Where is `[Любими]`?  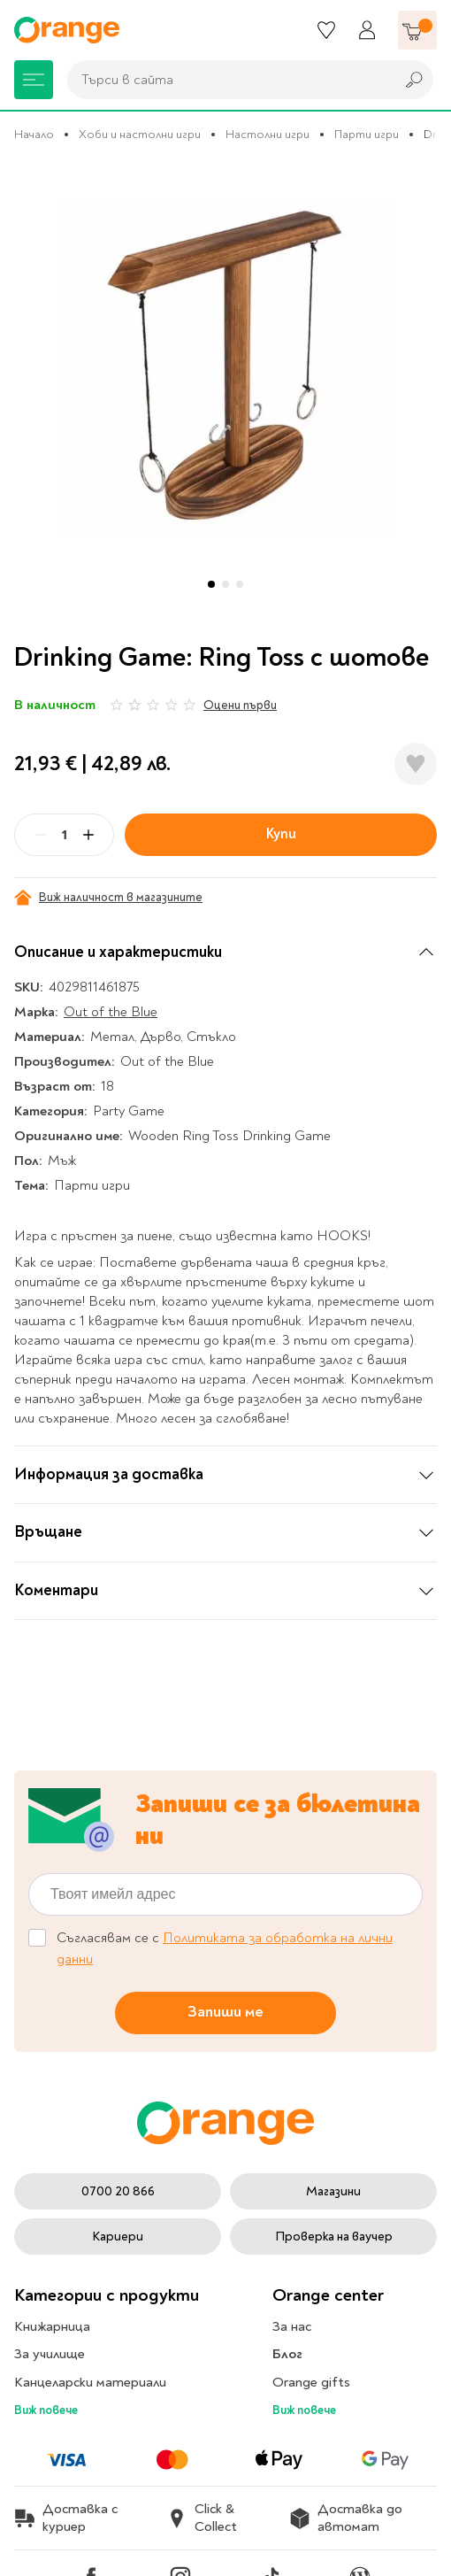
[Любими] is located at coordinates (326, 30).